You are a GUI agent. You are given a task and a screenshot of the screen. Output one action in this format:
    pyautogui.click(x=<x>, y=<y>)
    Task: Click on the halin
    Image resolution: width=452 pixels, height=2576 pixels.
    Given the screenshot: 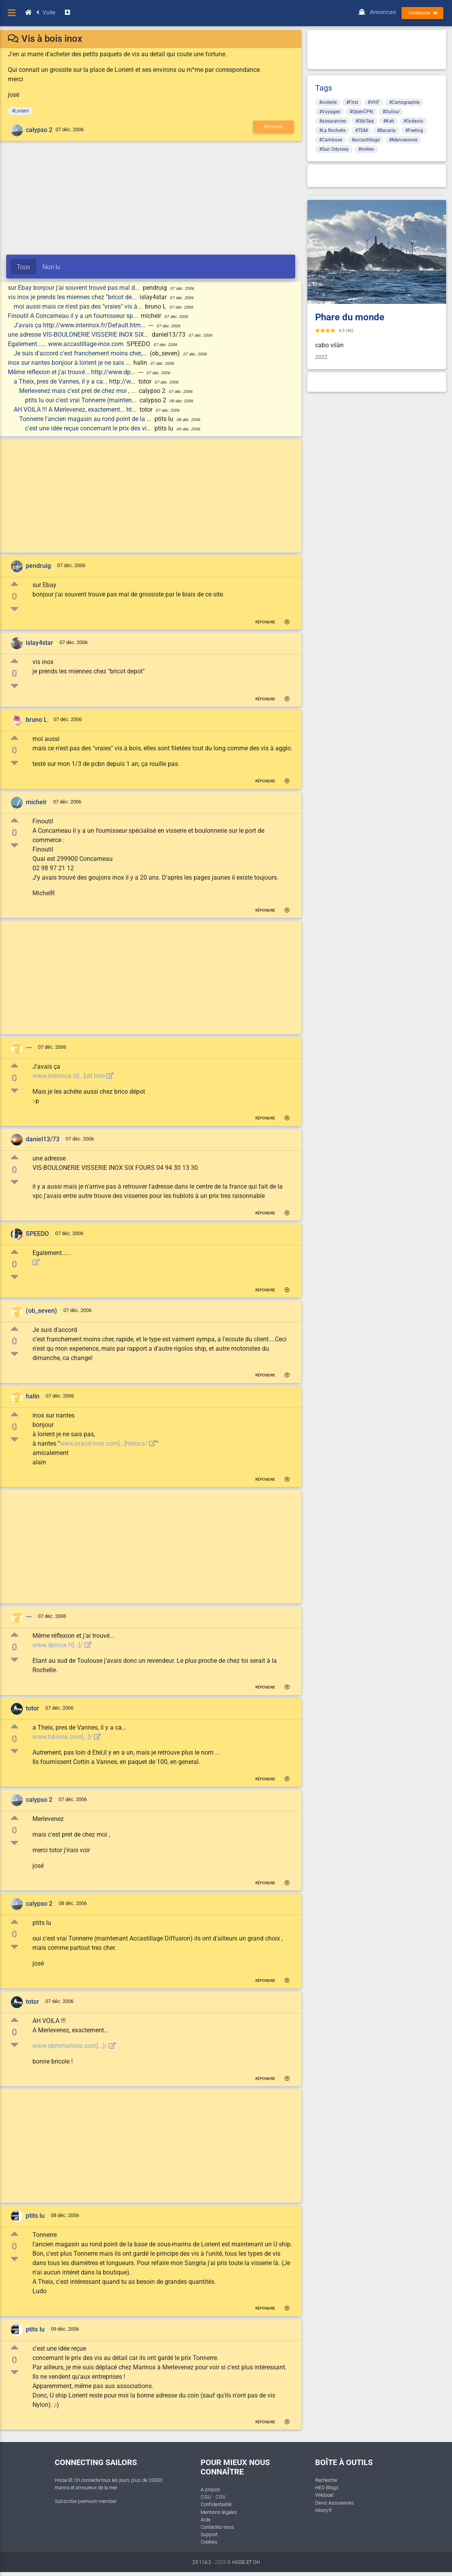 What is the action you would take?
    pyautogui.click(x=32, y=1396)
    